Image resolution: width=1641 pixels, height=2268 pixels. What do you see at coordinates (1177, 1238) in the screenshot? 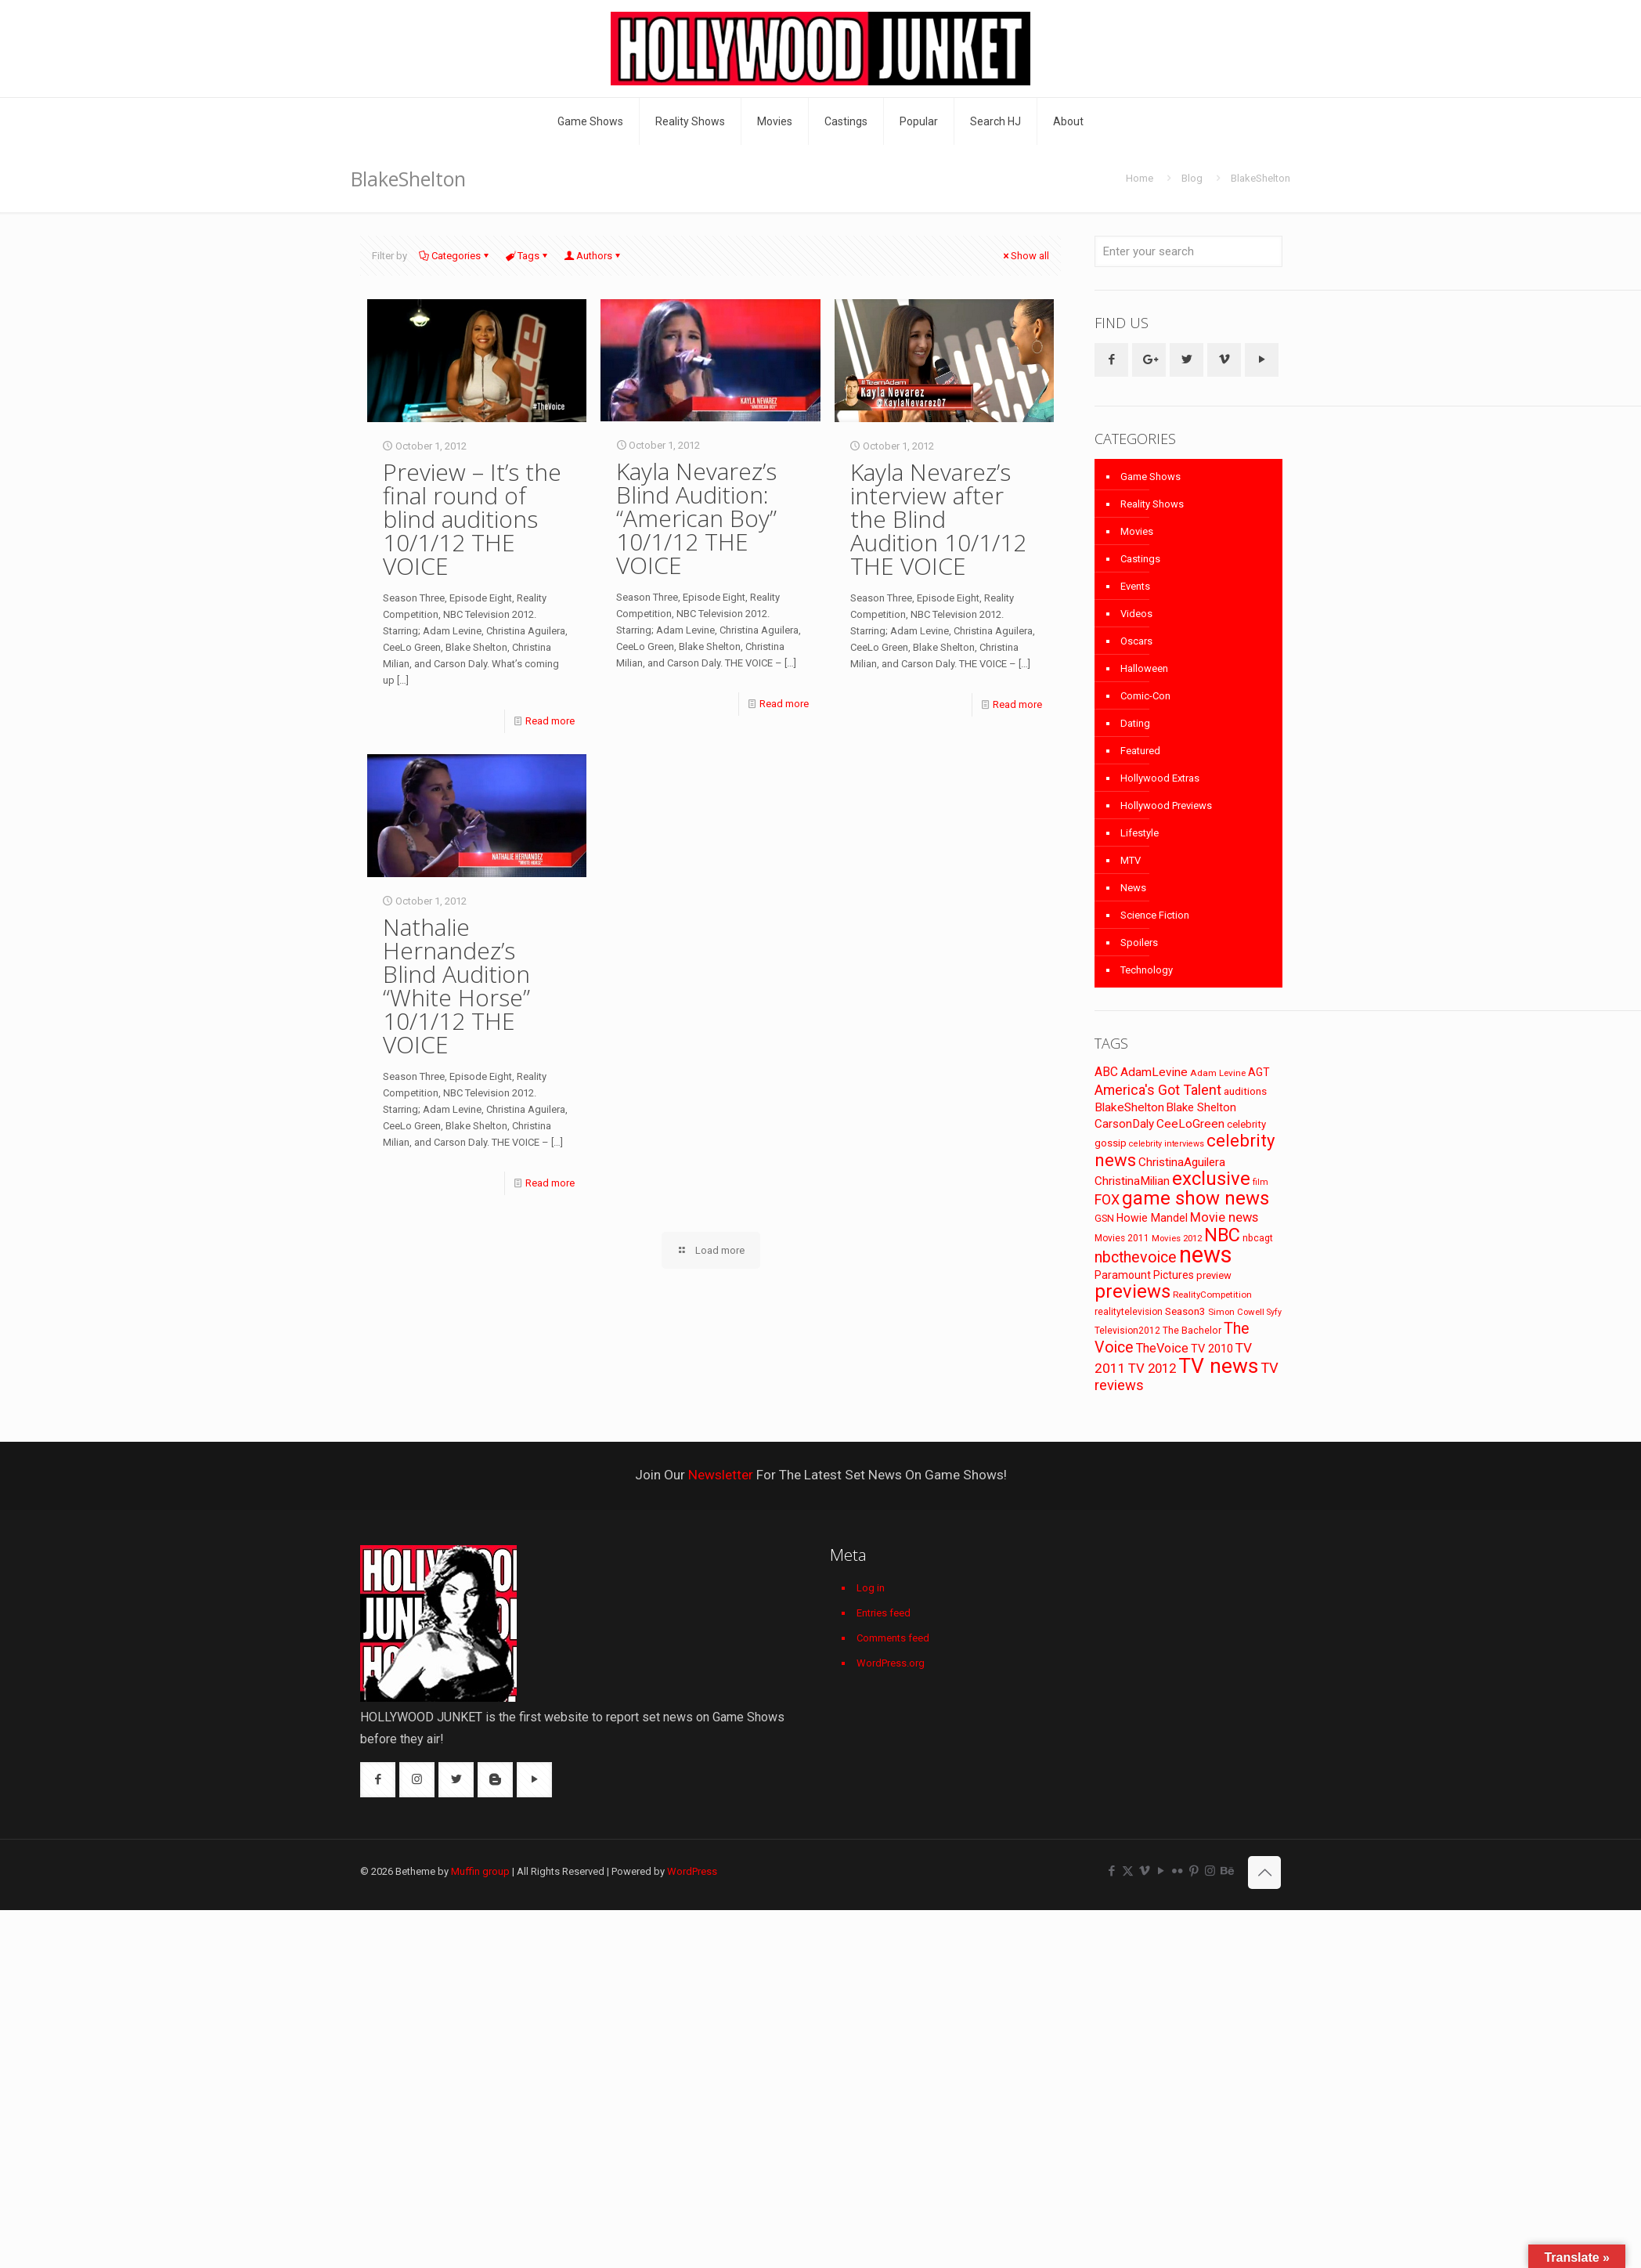
I see `Movies 2012 [Movies 2012 (67 items)]` at bounding box center [1177, 1238].